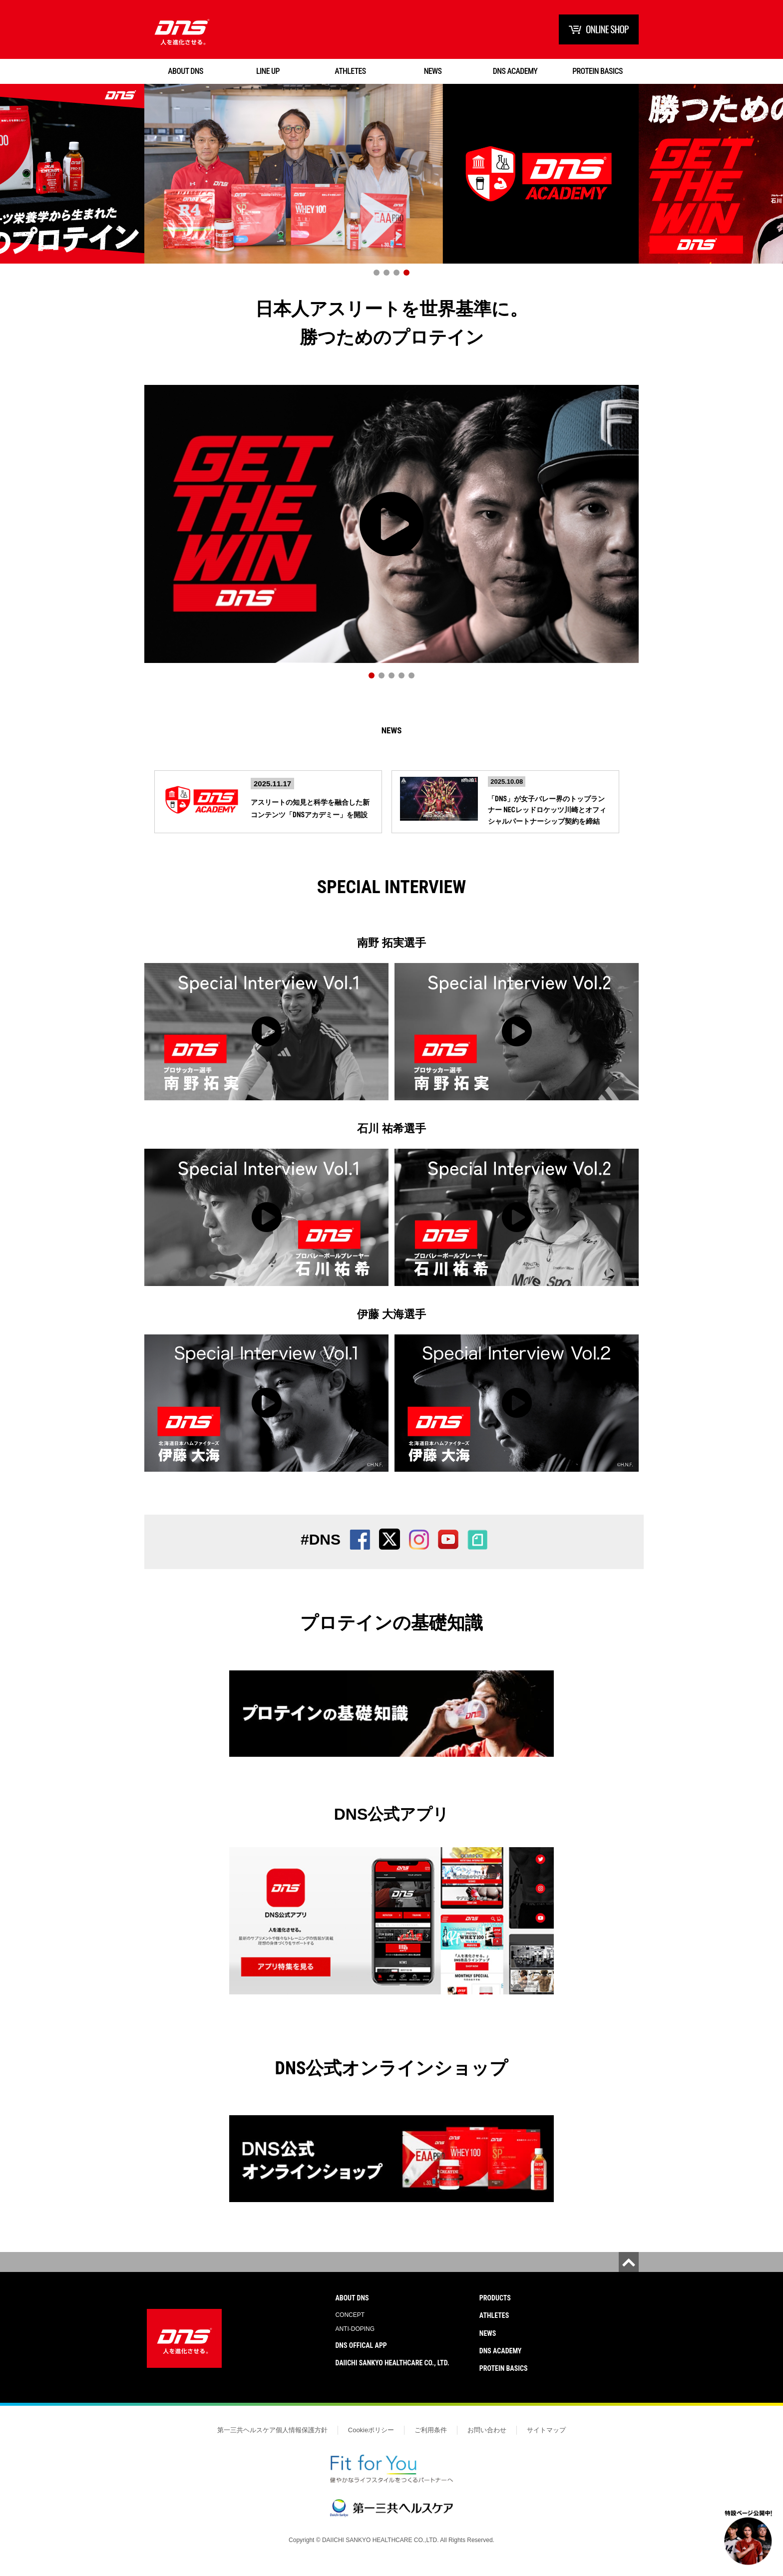 Image resolution: width=783 pixels, height=2576 pixels. I want to click on Next, so click(765, 186).